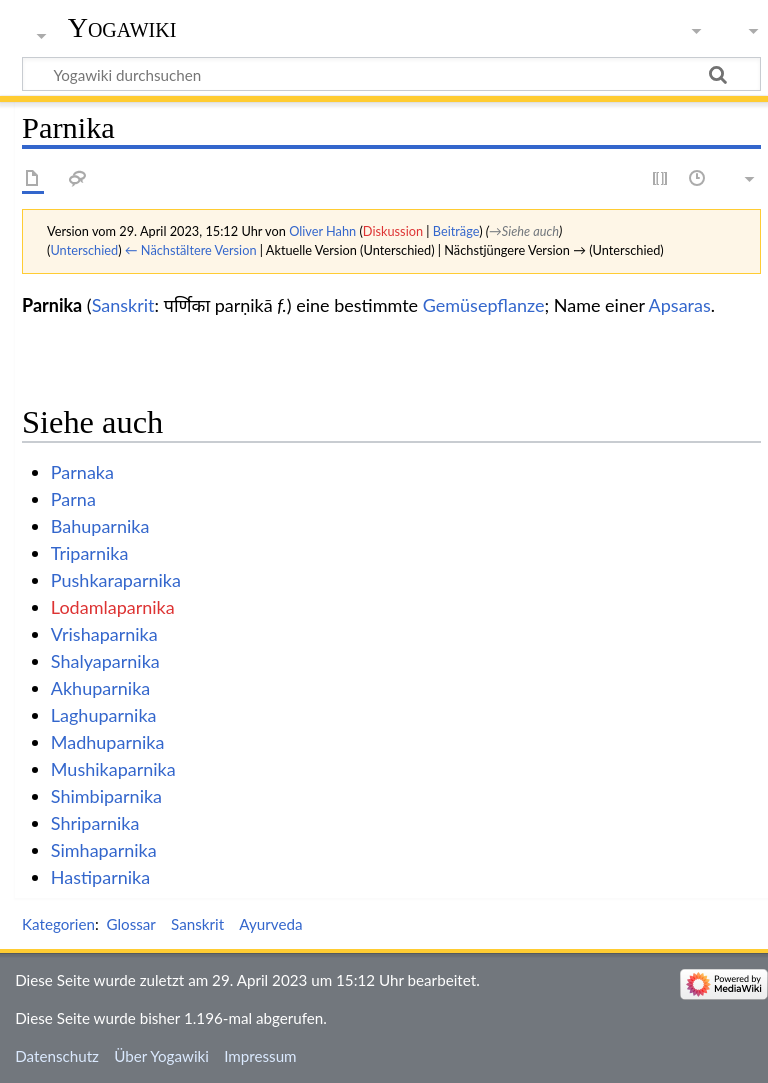 The image size is (768, 1083). What do you see at coordinates (524, 231) in the screenshot?
I see `→‎Siehe auch` at bounding box center [524, 231].